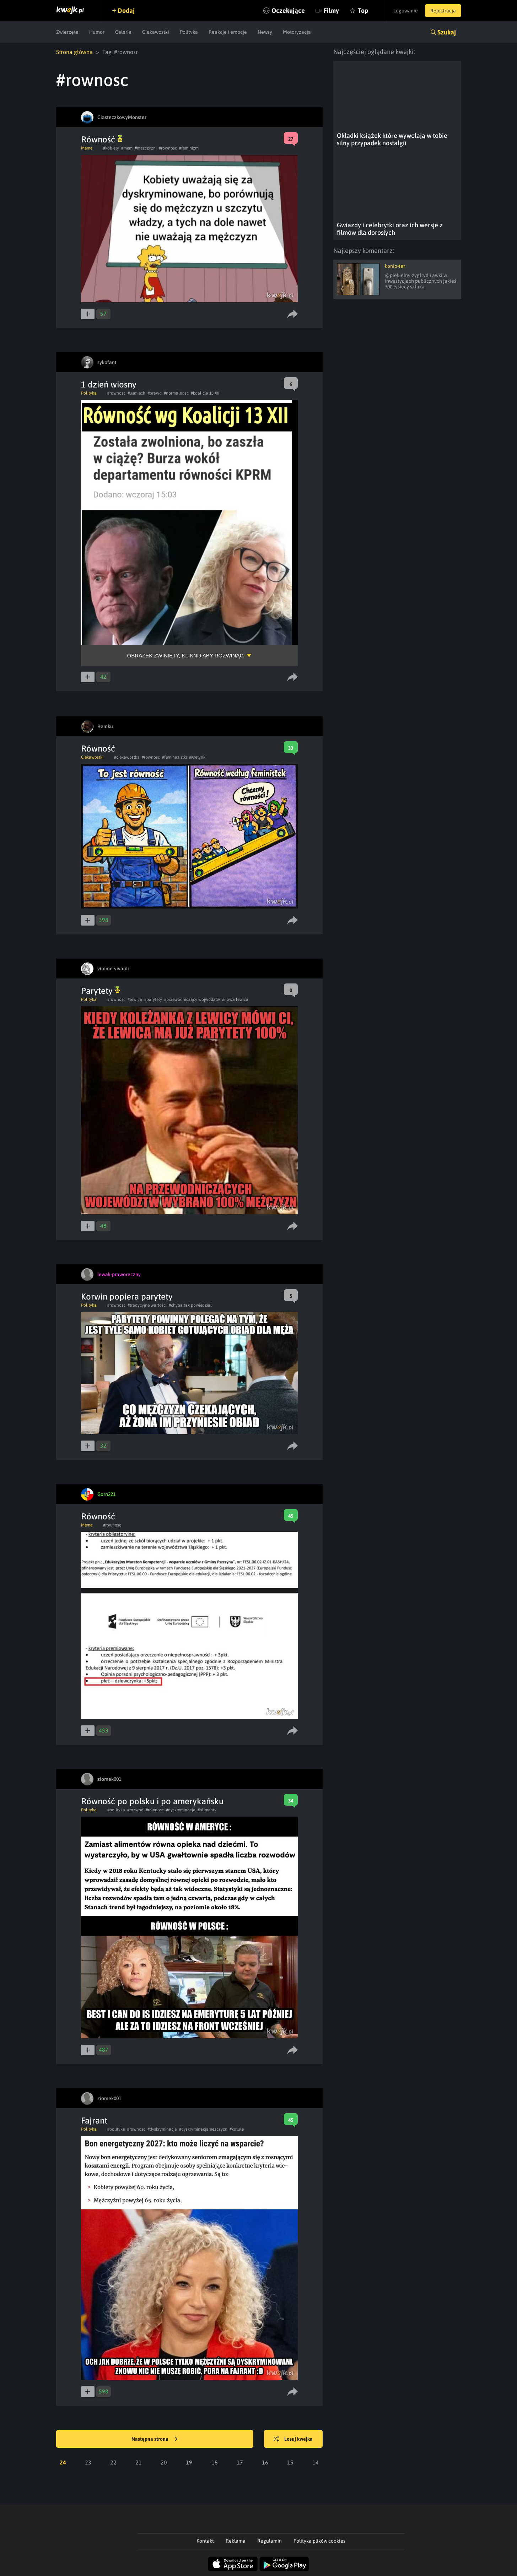  I want to click on Obrazek zwinięty, kliknij aby rozwinąć, so click(185, 655).